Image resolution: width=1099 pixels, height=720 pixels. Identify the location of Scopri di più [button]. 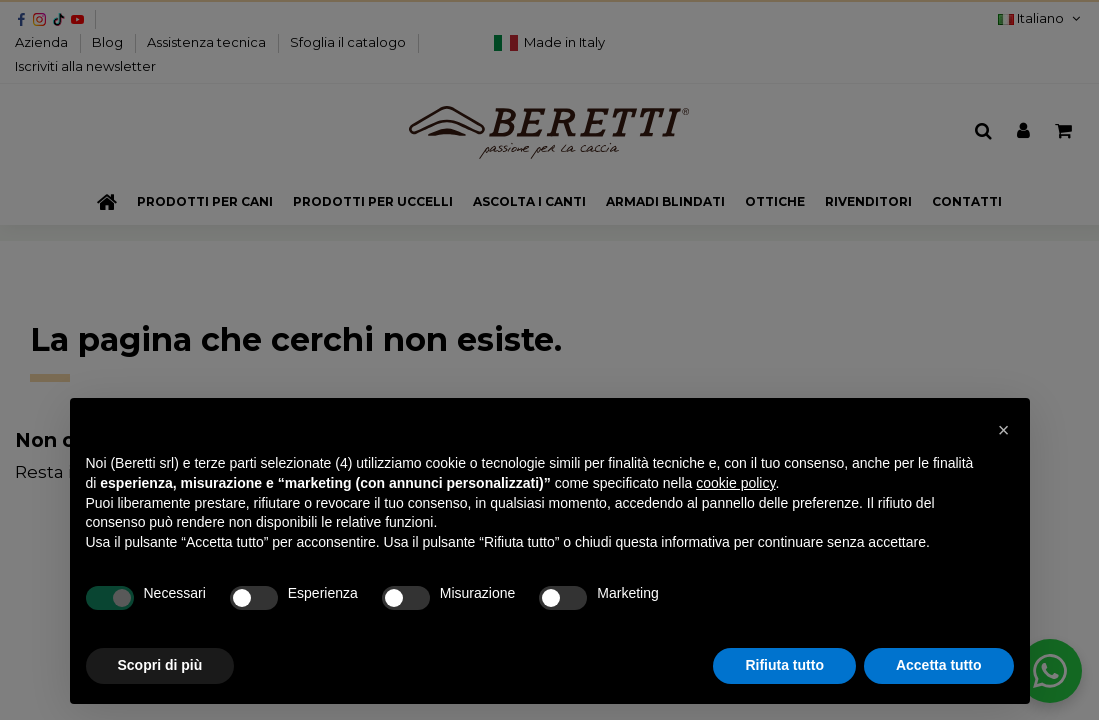
(160, 665).